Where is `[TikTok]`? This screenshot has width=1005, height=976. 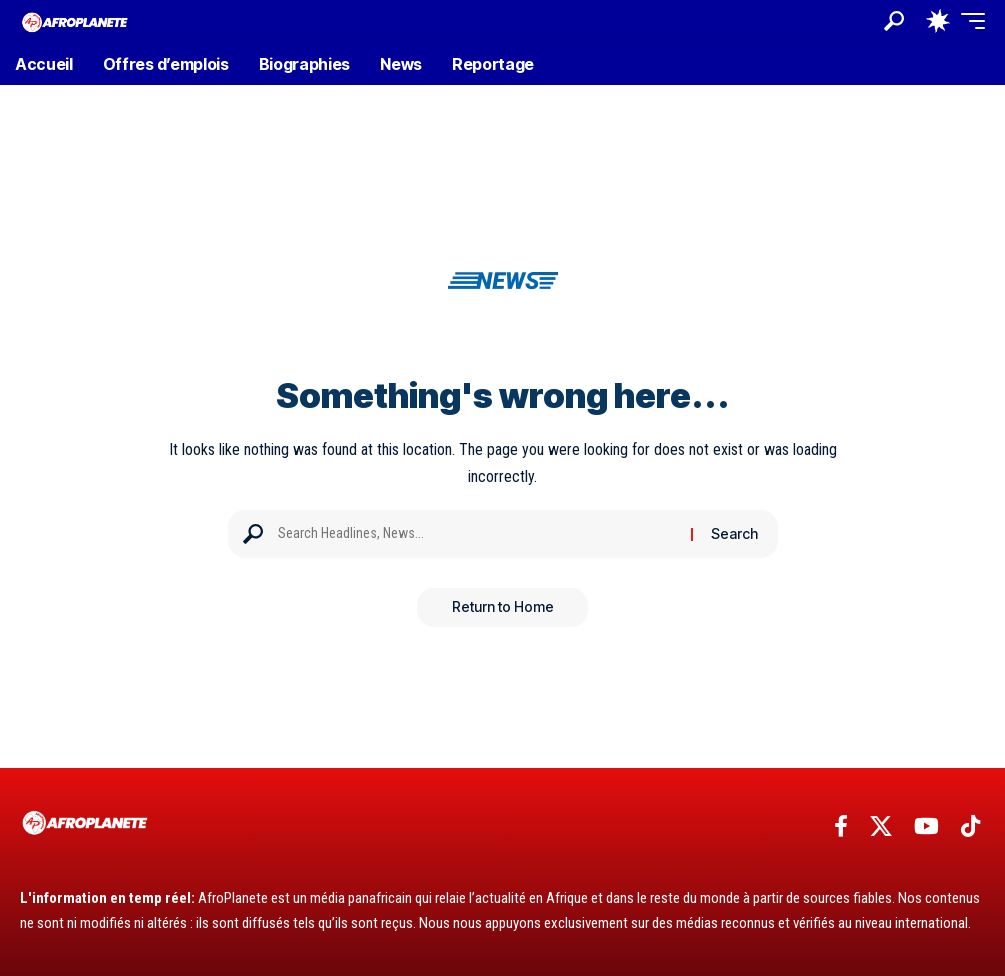 [TikTok] is located at coordinates (970, 826).